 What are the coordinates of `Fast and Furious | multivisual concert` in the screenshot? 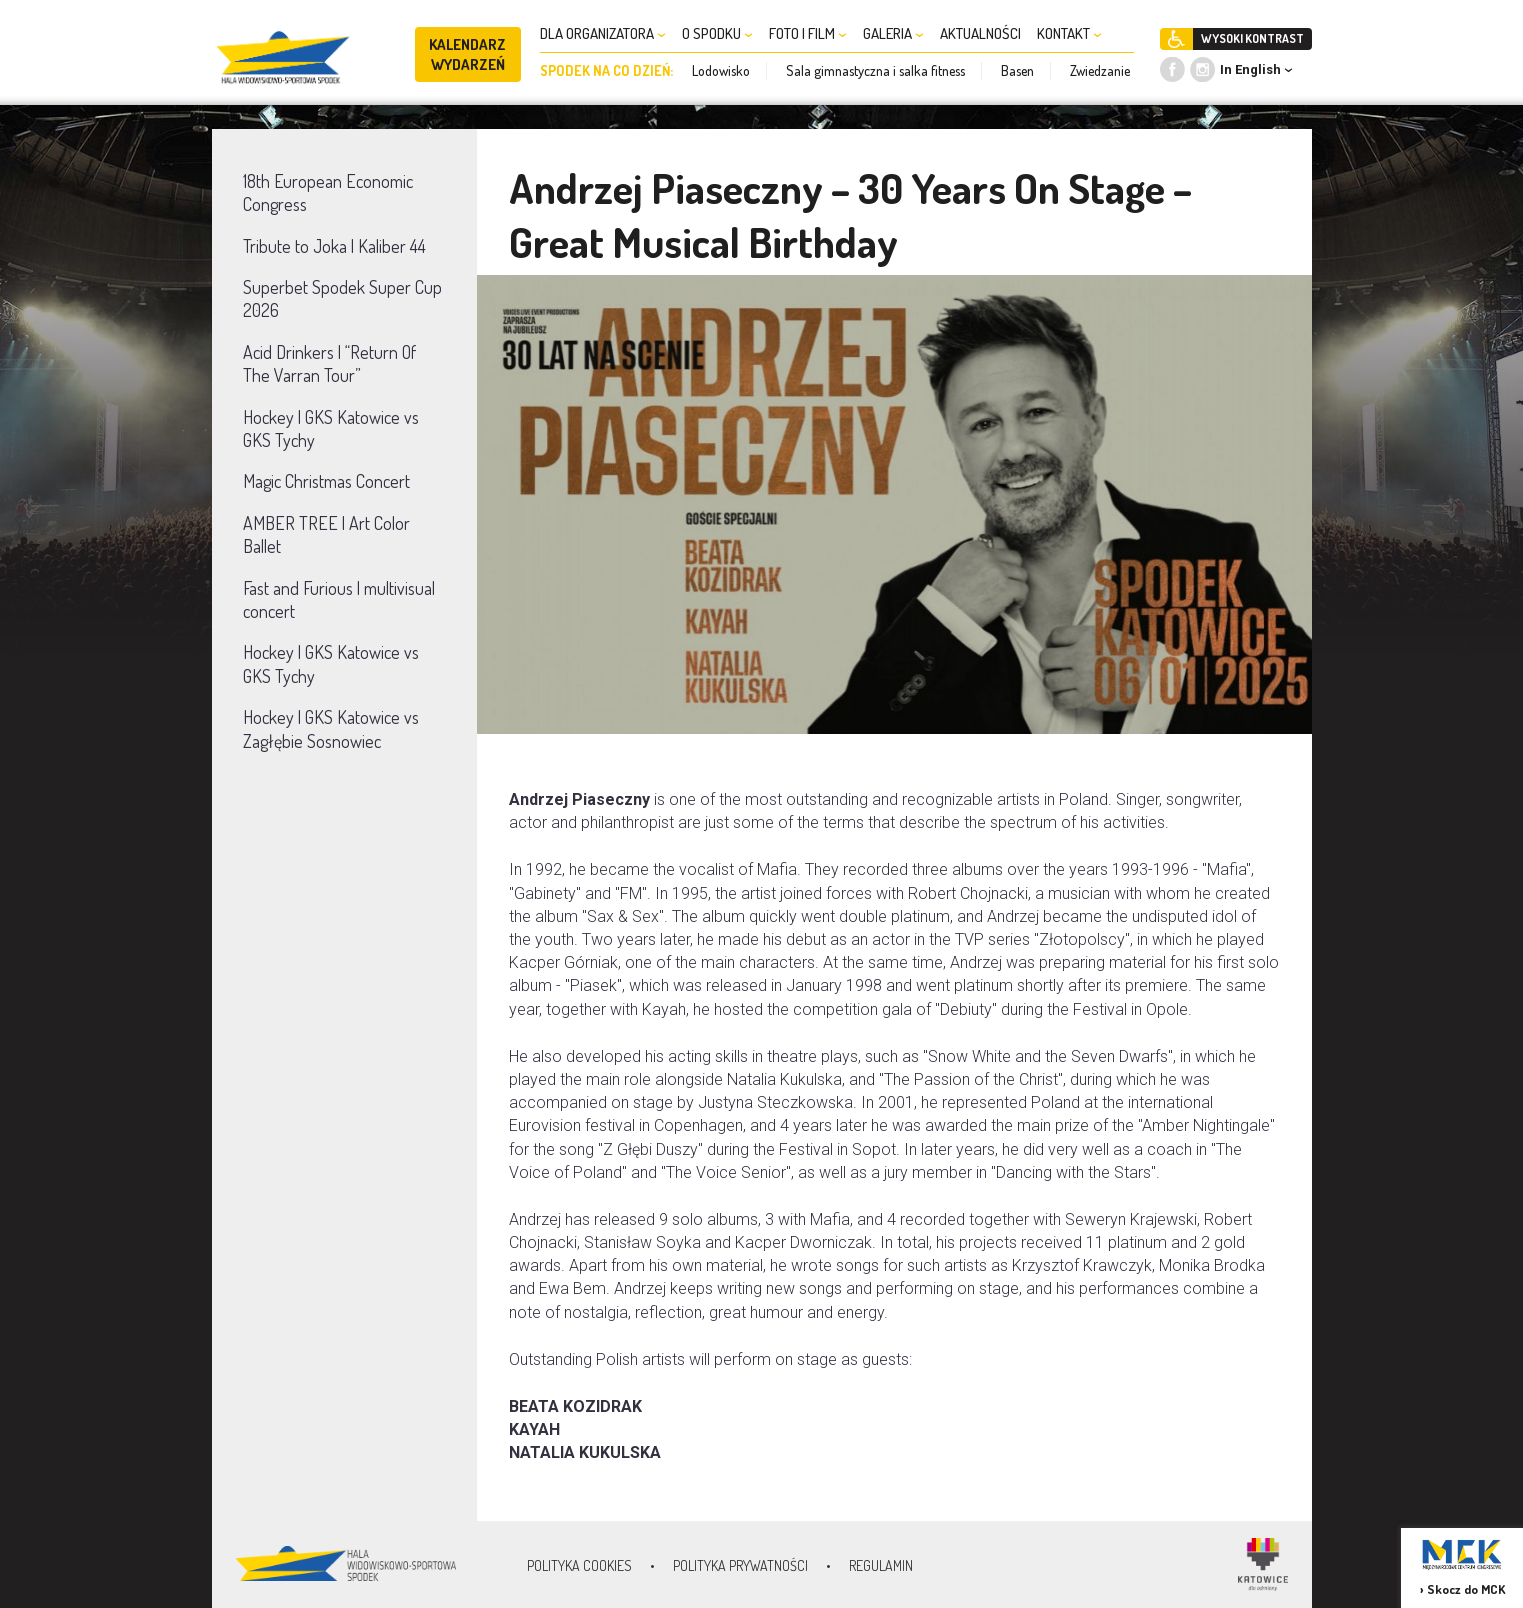 It's located at (339, 599).